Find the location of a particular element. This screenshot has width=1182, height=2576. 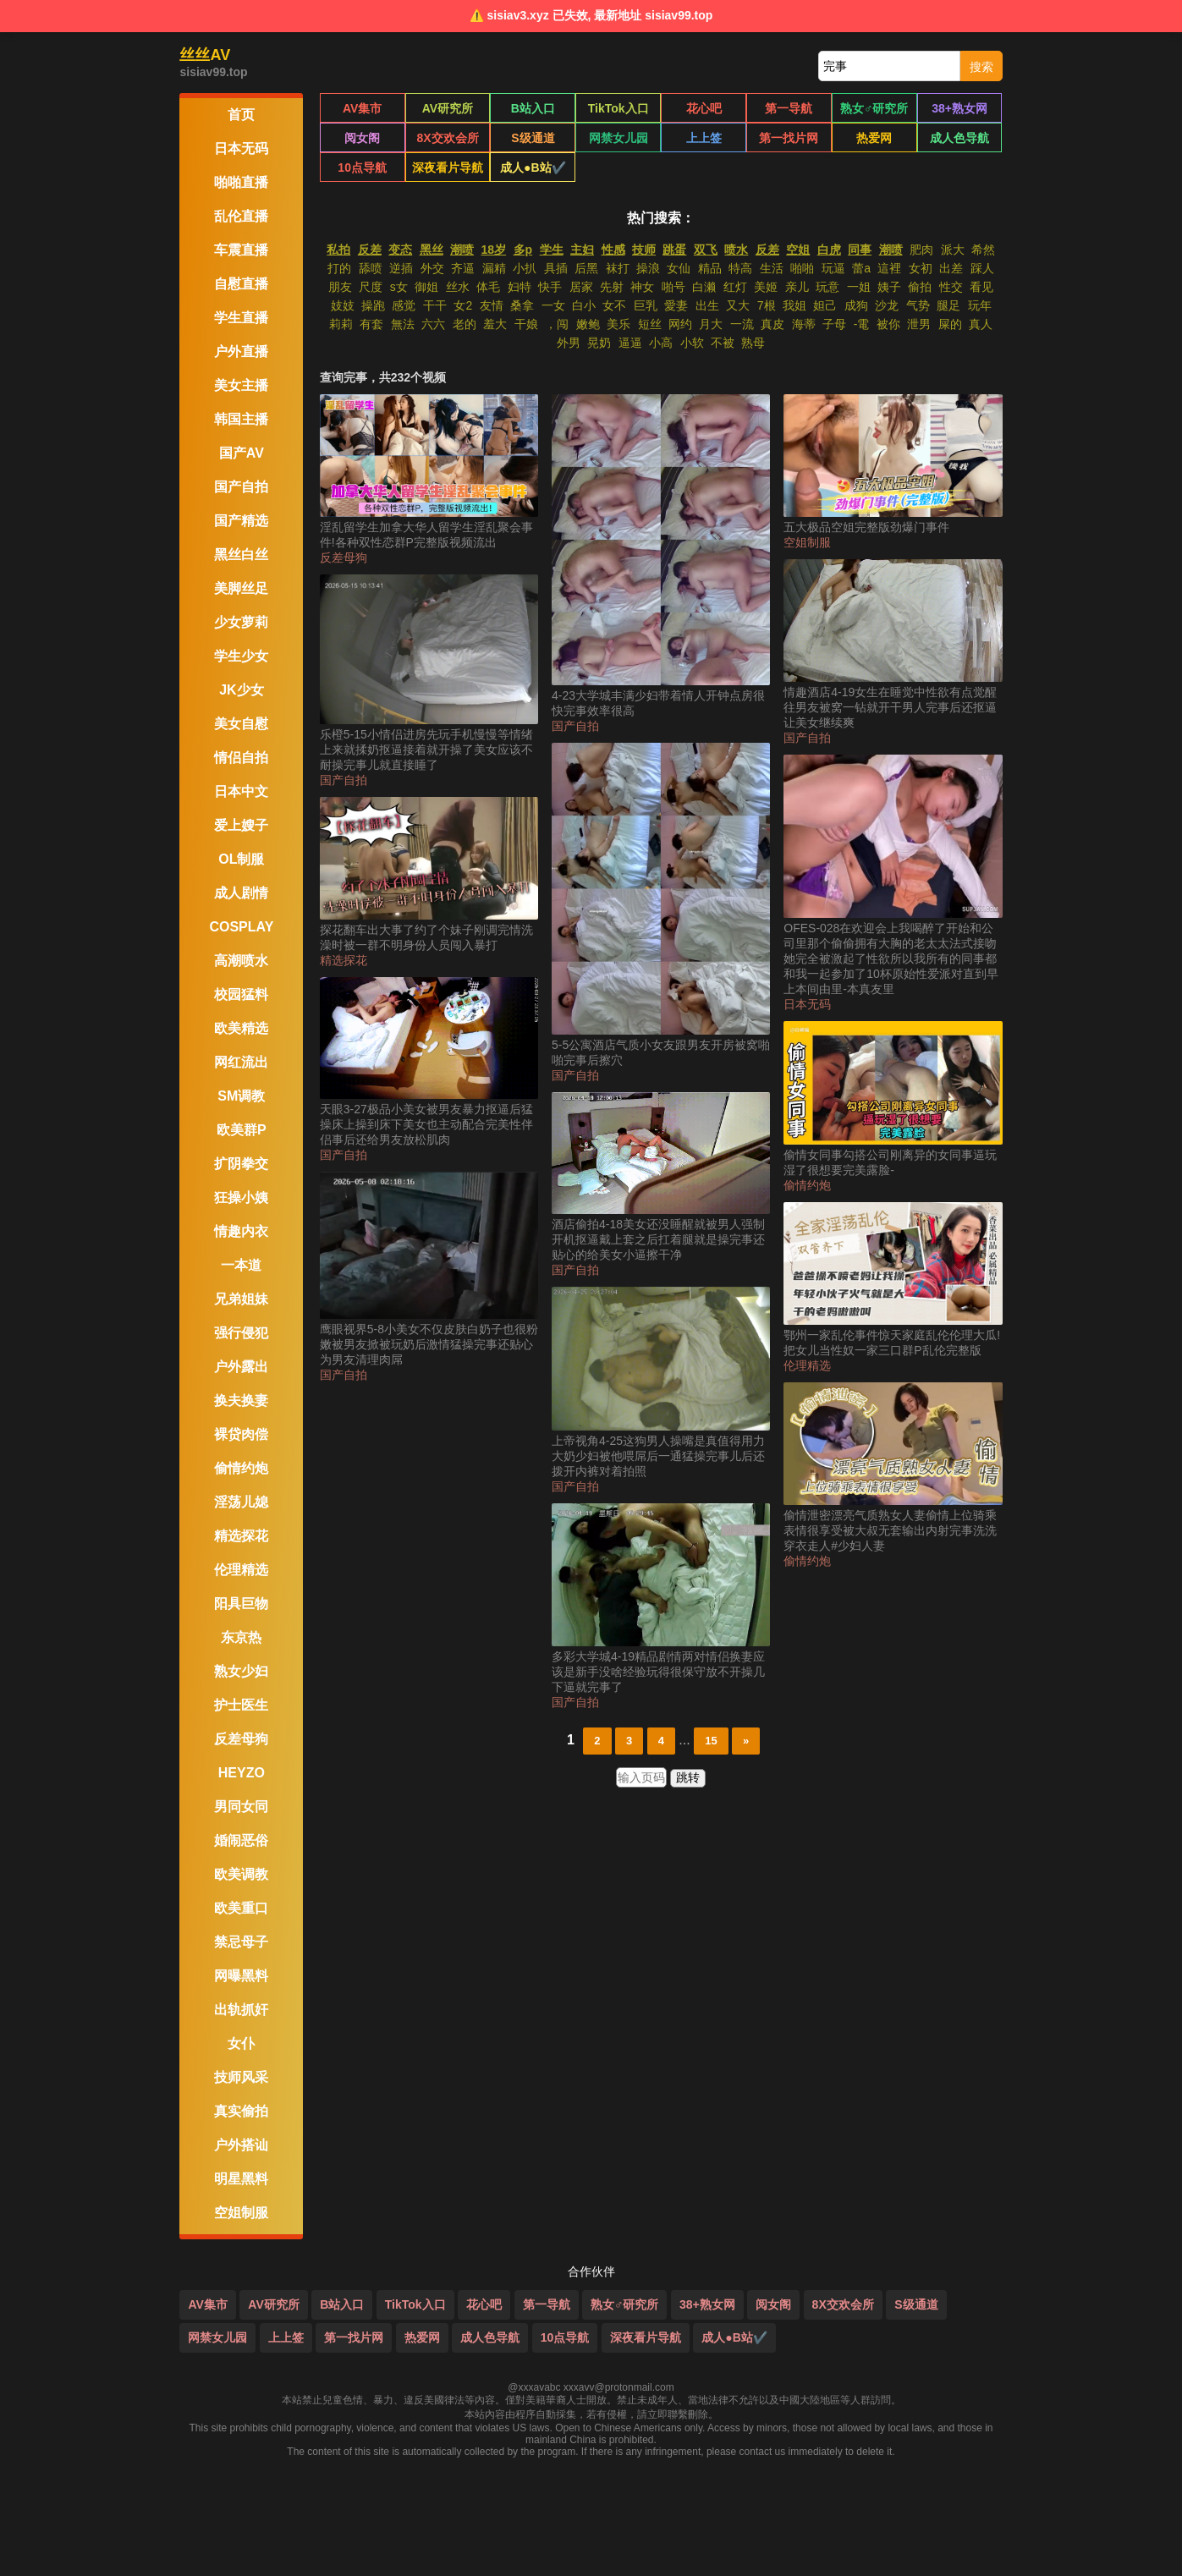

-電 [搜索 -電 视频] is located at coordinates (862, 324).